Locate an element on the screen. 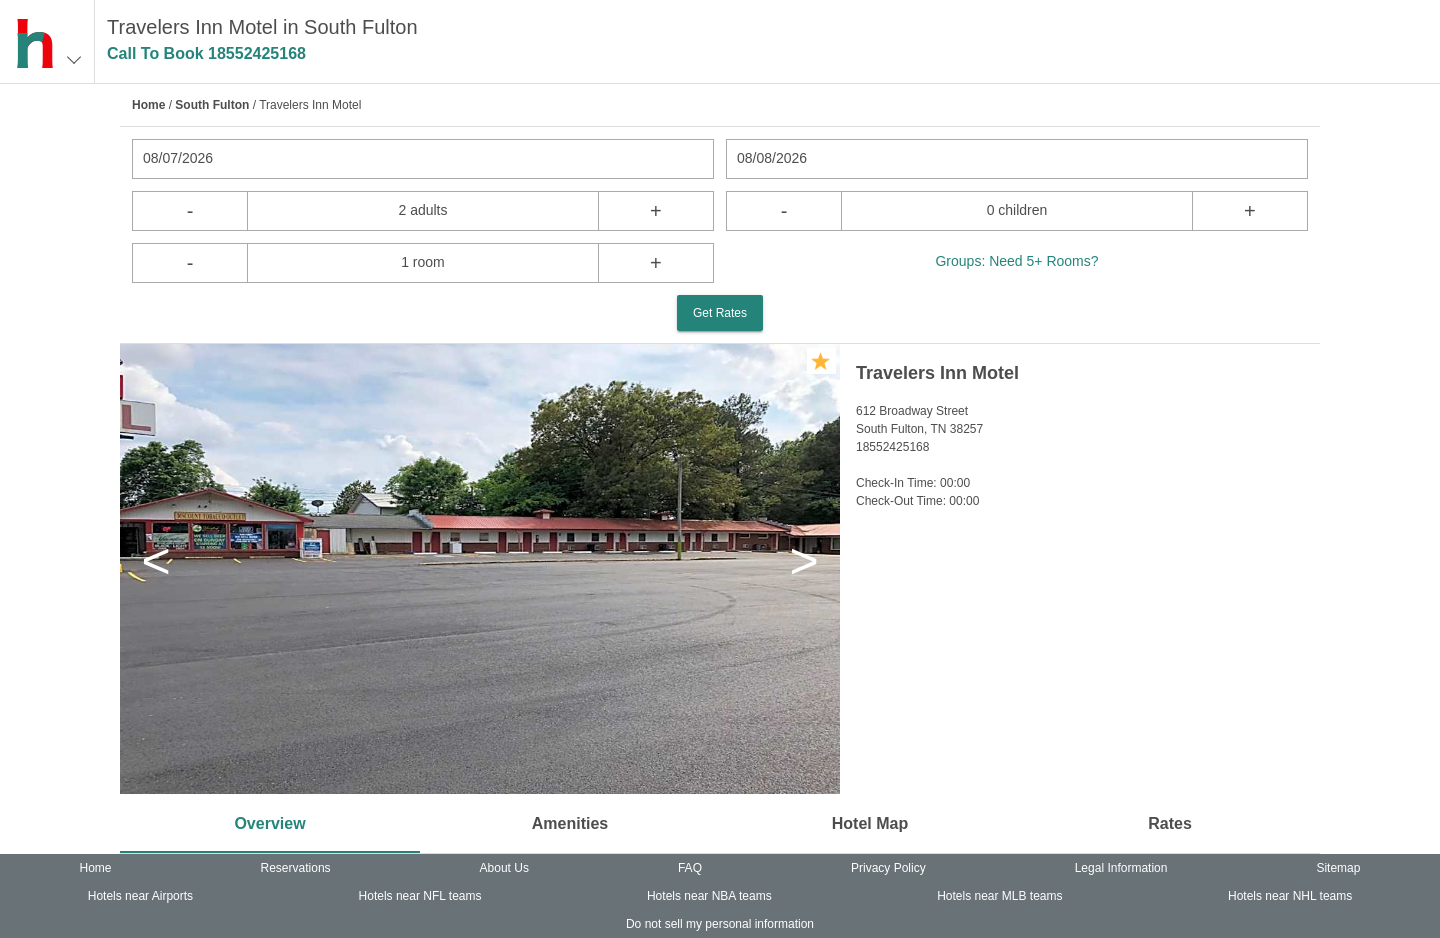 The height and width of the screenshot is (938, 1440). Groups: Need 5+ Rooms? is located at coordinates (1016, 261).